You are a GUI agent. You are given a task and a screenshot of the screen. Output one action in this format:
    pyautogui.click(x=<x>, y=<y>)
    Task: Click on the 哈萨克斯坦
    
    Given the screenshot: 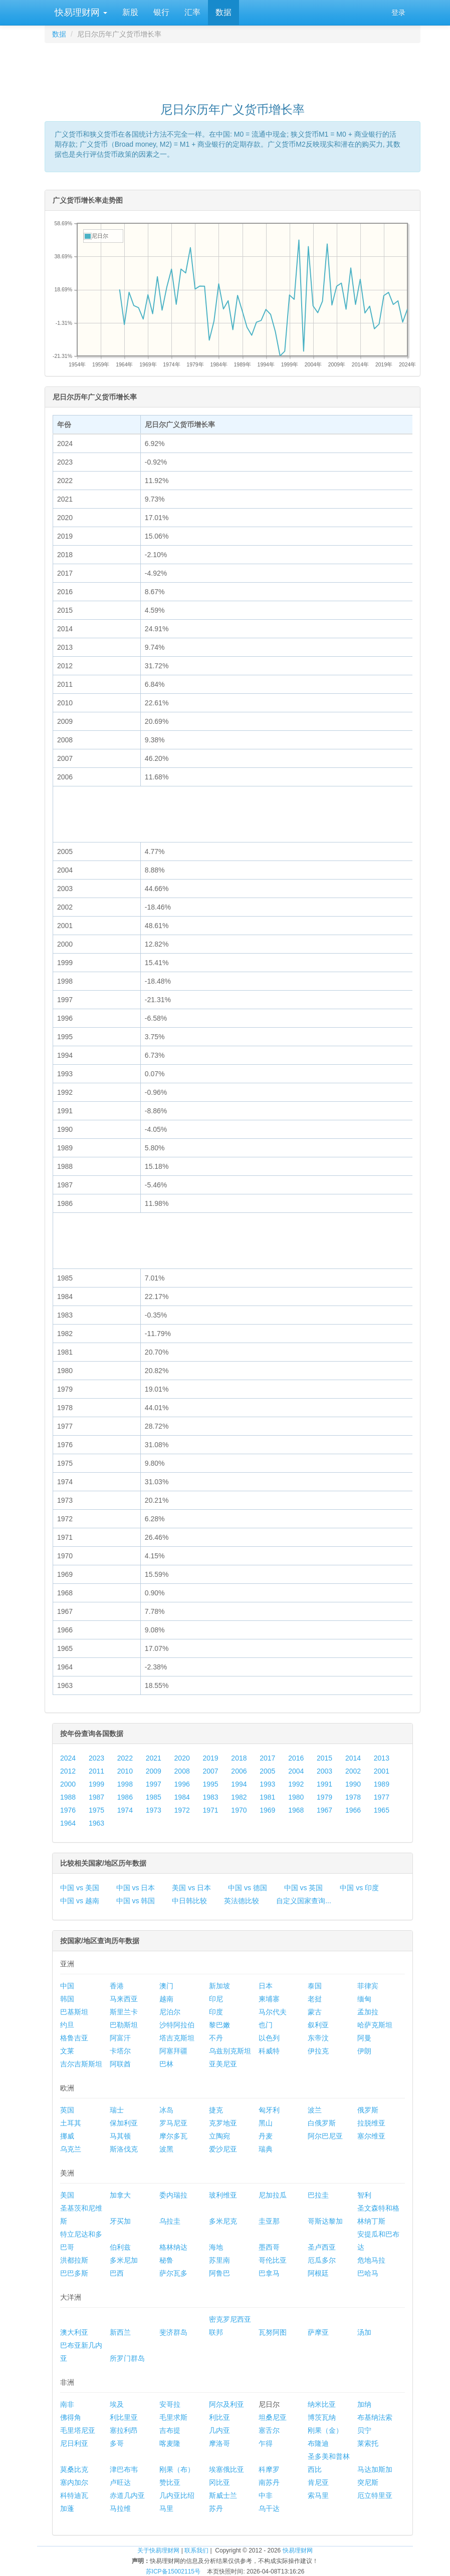 What is the action you would take?
    pyautogui.click(x=374, y=2025)
    